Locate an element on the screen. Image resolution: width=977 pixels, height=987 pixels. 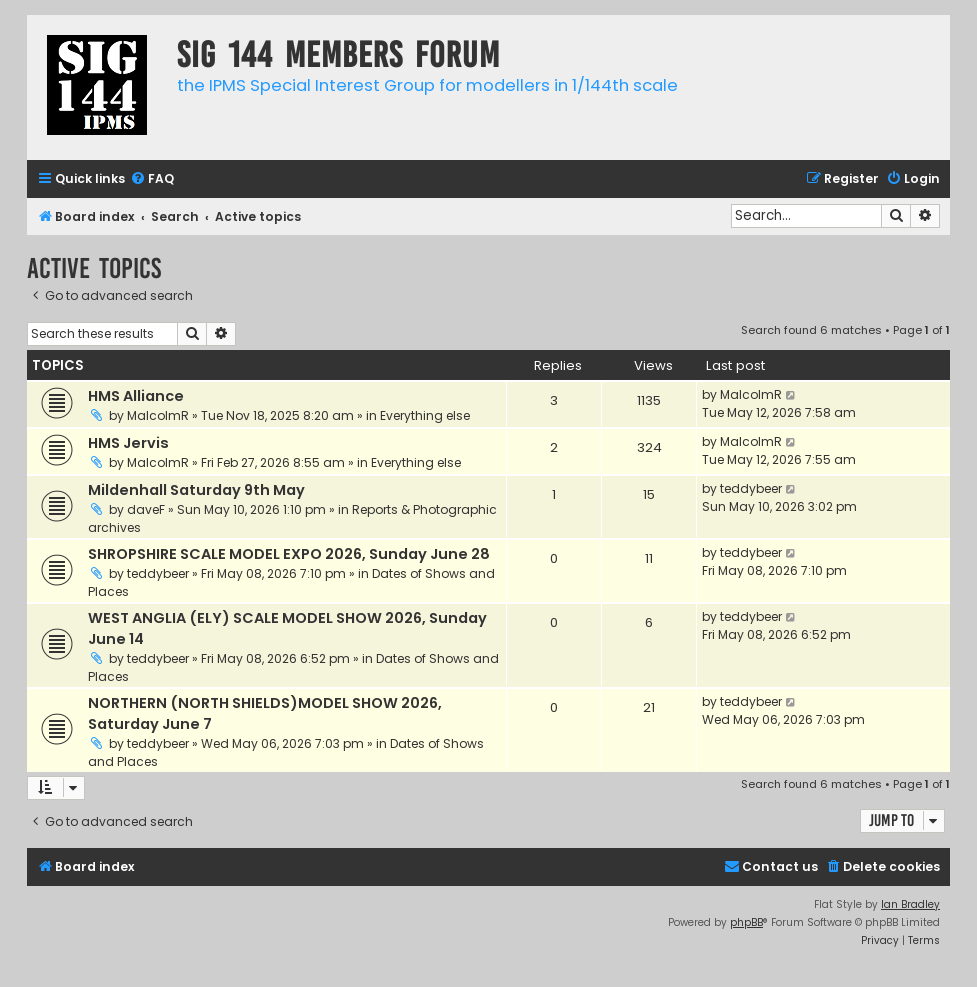
phpBB is located at coordinates (746, 922).